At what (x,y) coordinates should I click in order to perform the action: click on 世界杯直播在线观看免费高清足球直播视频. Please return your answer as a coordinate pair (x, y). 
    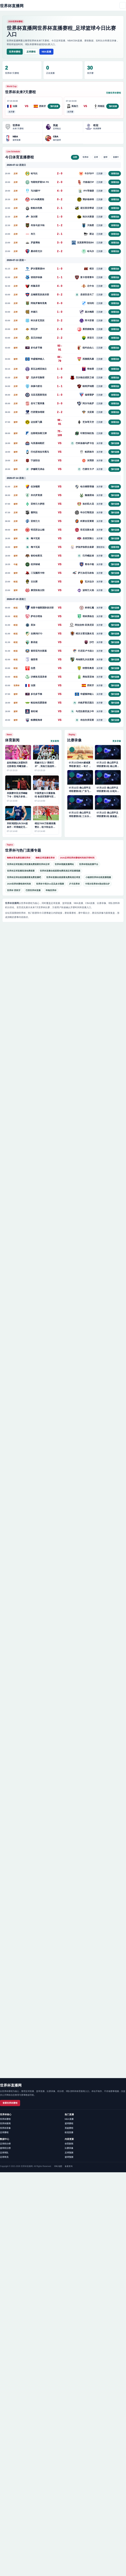
    Looking at the image, I should click on (60, 871).